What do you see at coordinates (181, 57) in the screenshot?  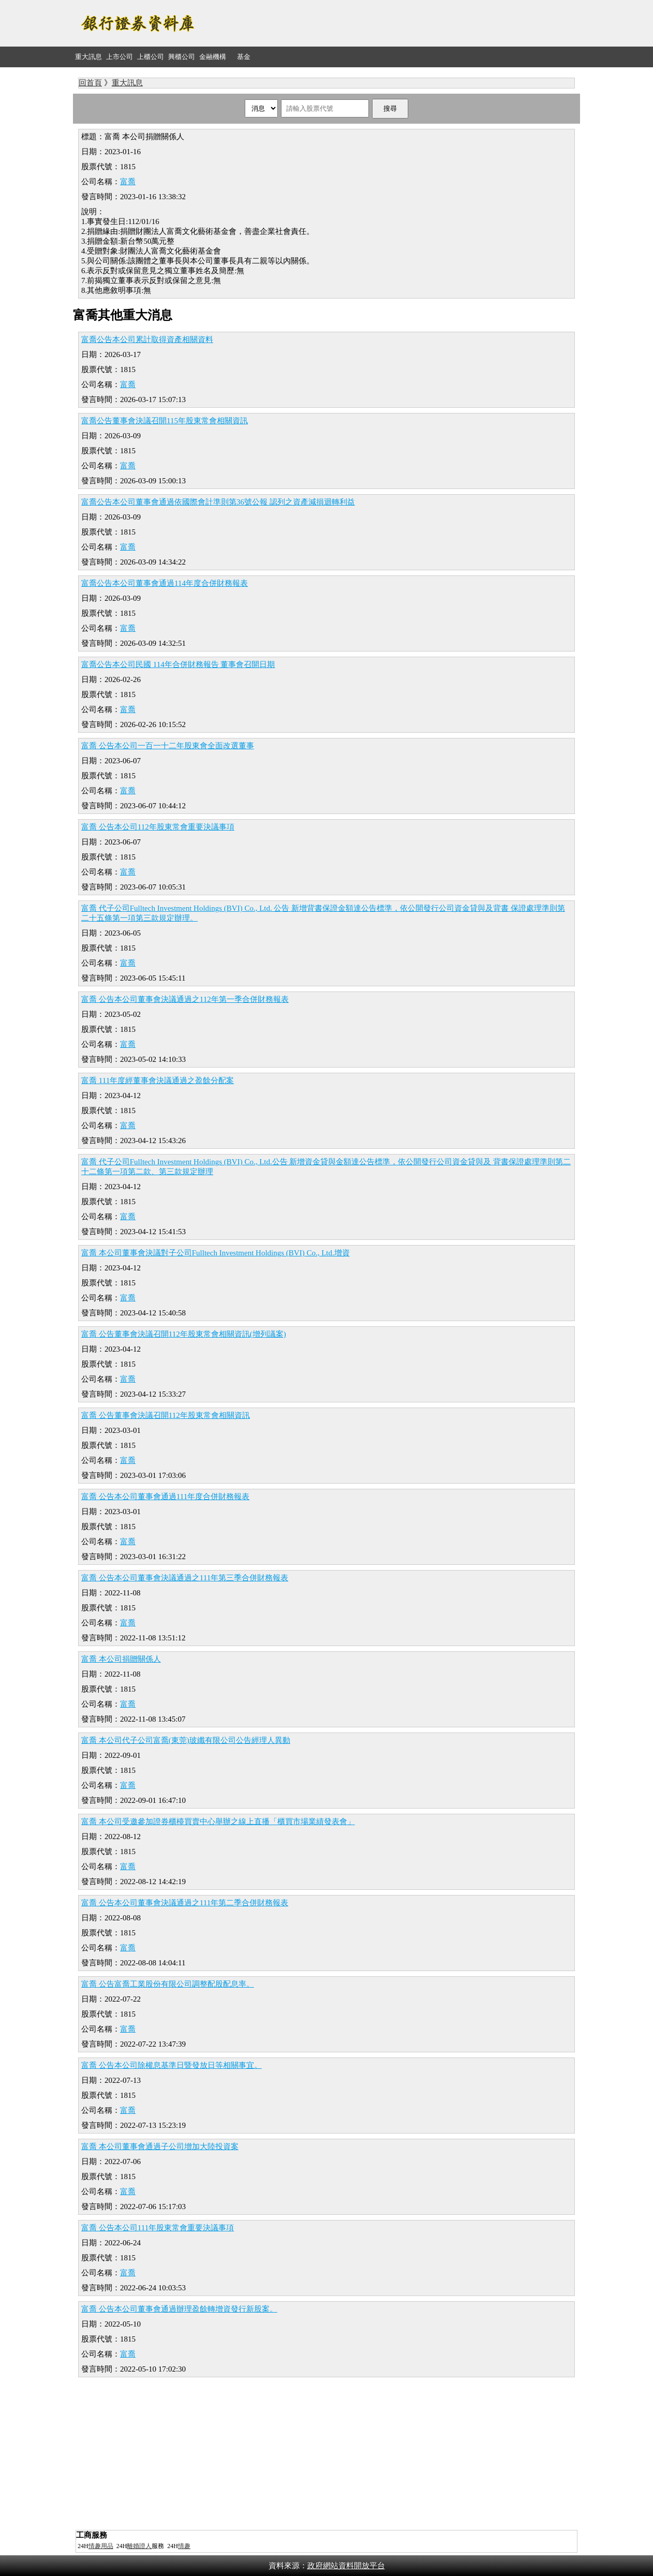 I see `興櫃公司` at bounding box center [181, 57].